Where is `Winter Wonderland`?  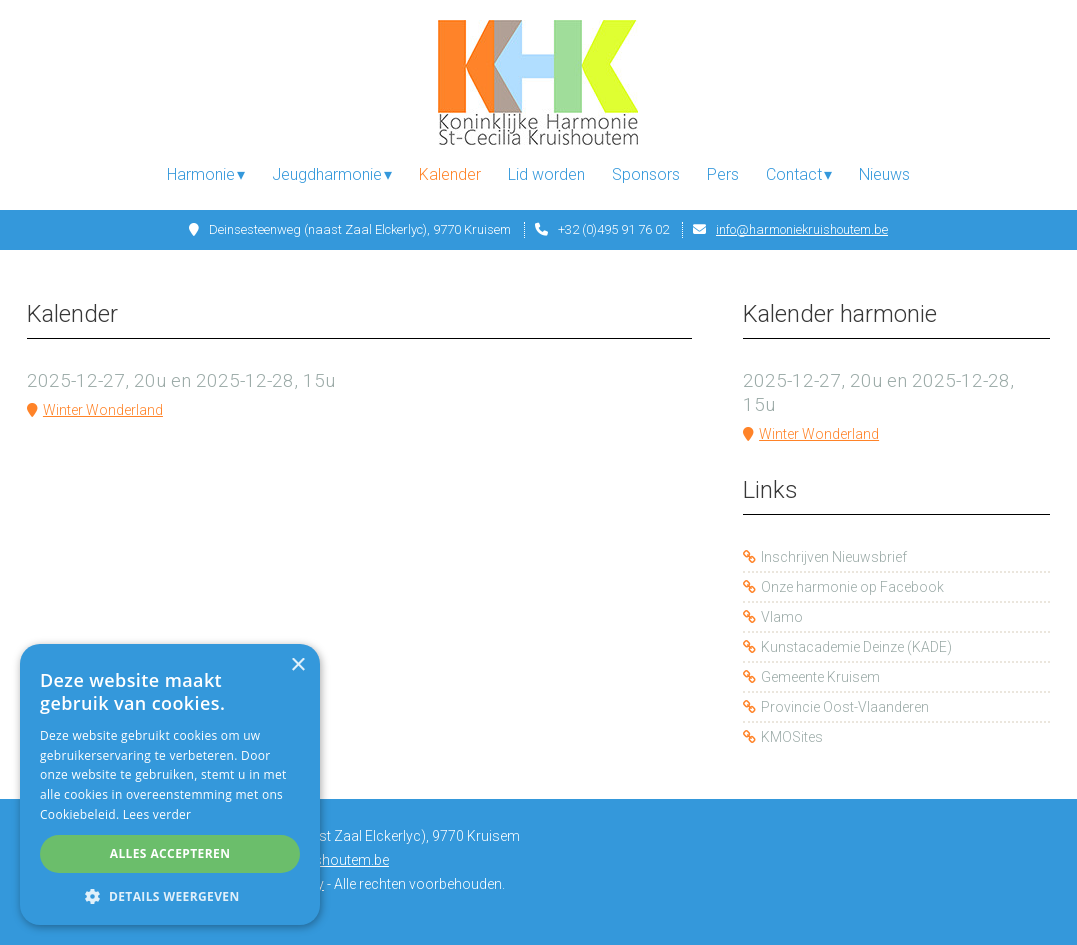
Winter Wonderland is located at coordinates (103, 410).